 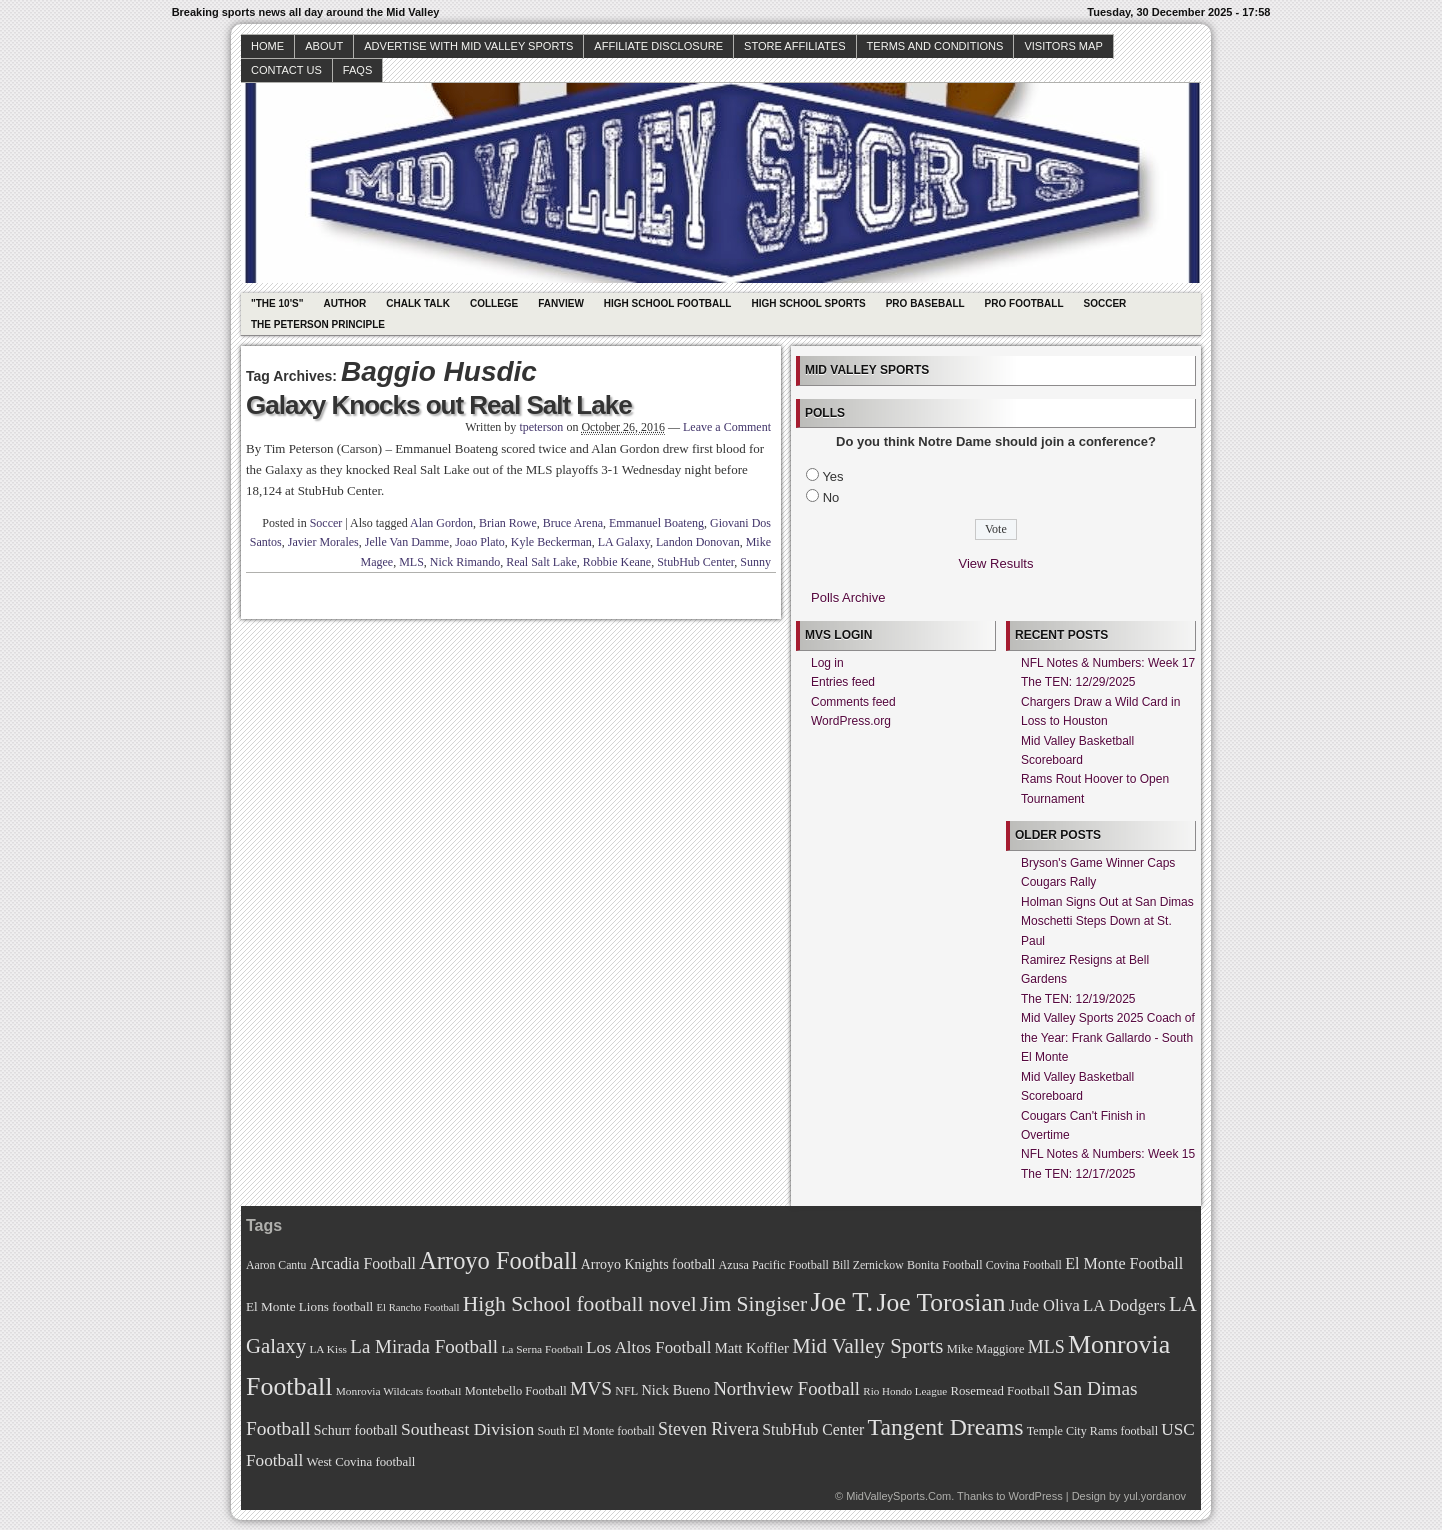 I want to click on Contact Us, so click(x=286, y=70).